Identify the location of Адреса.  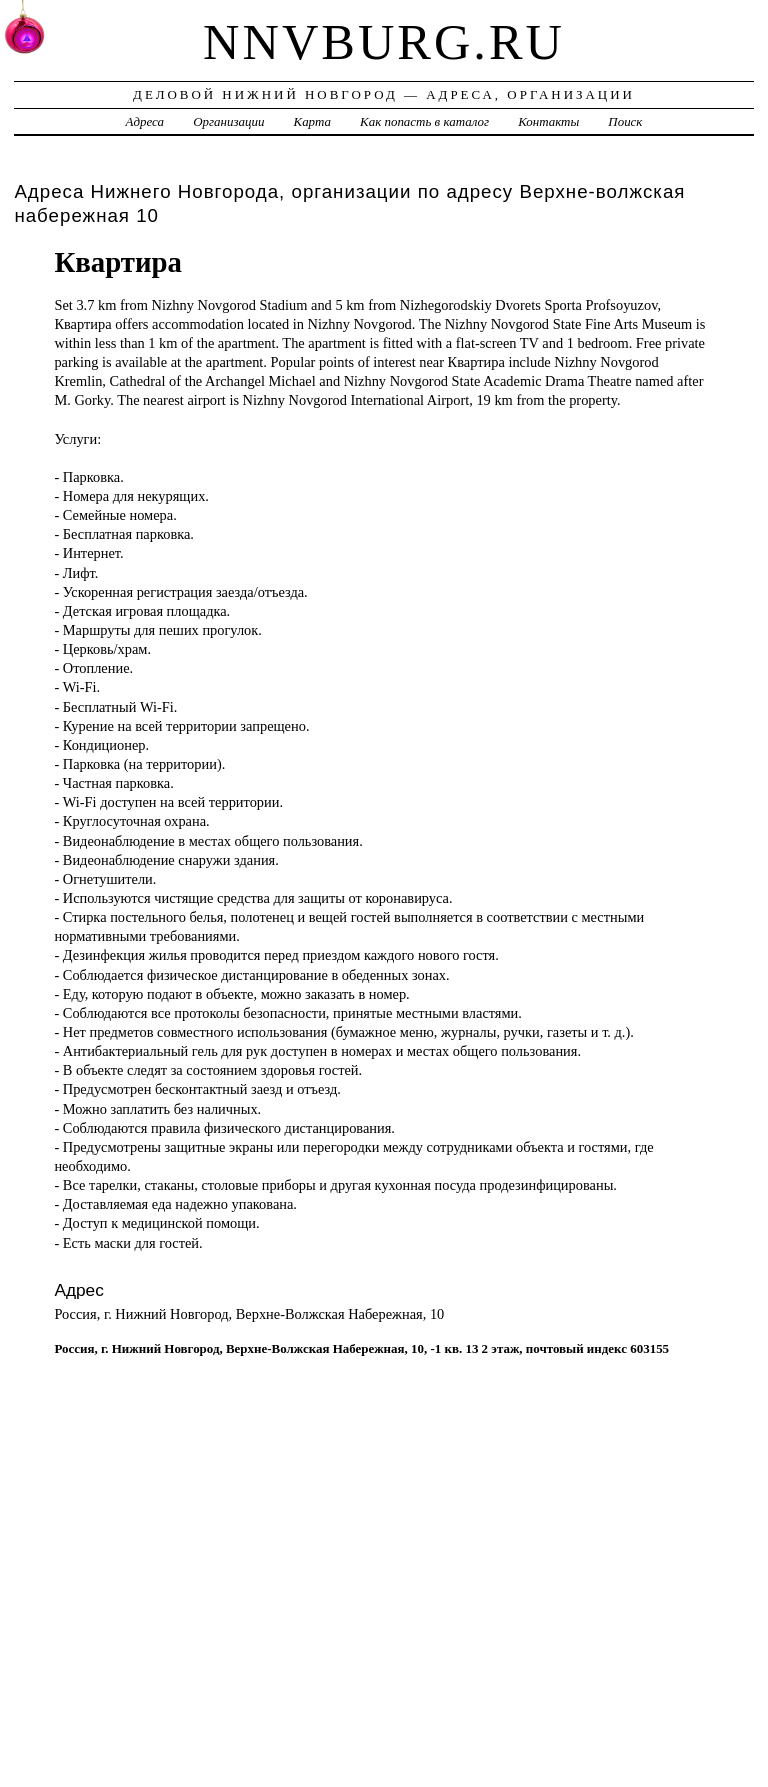
(145, 121).